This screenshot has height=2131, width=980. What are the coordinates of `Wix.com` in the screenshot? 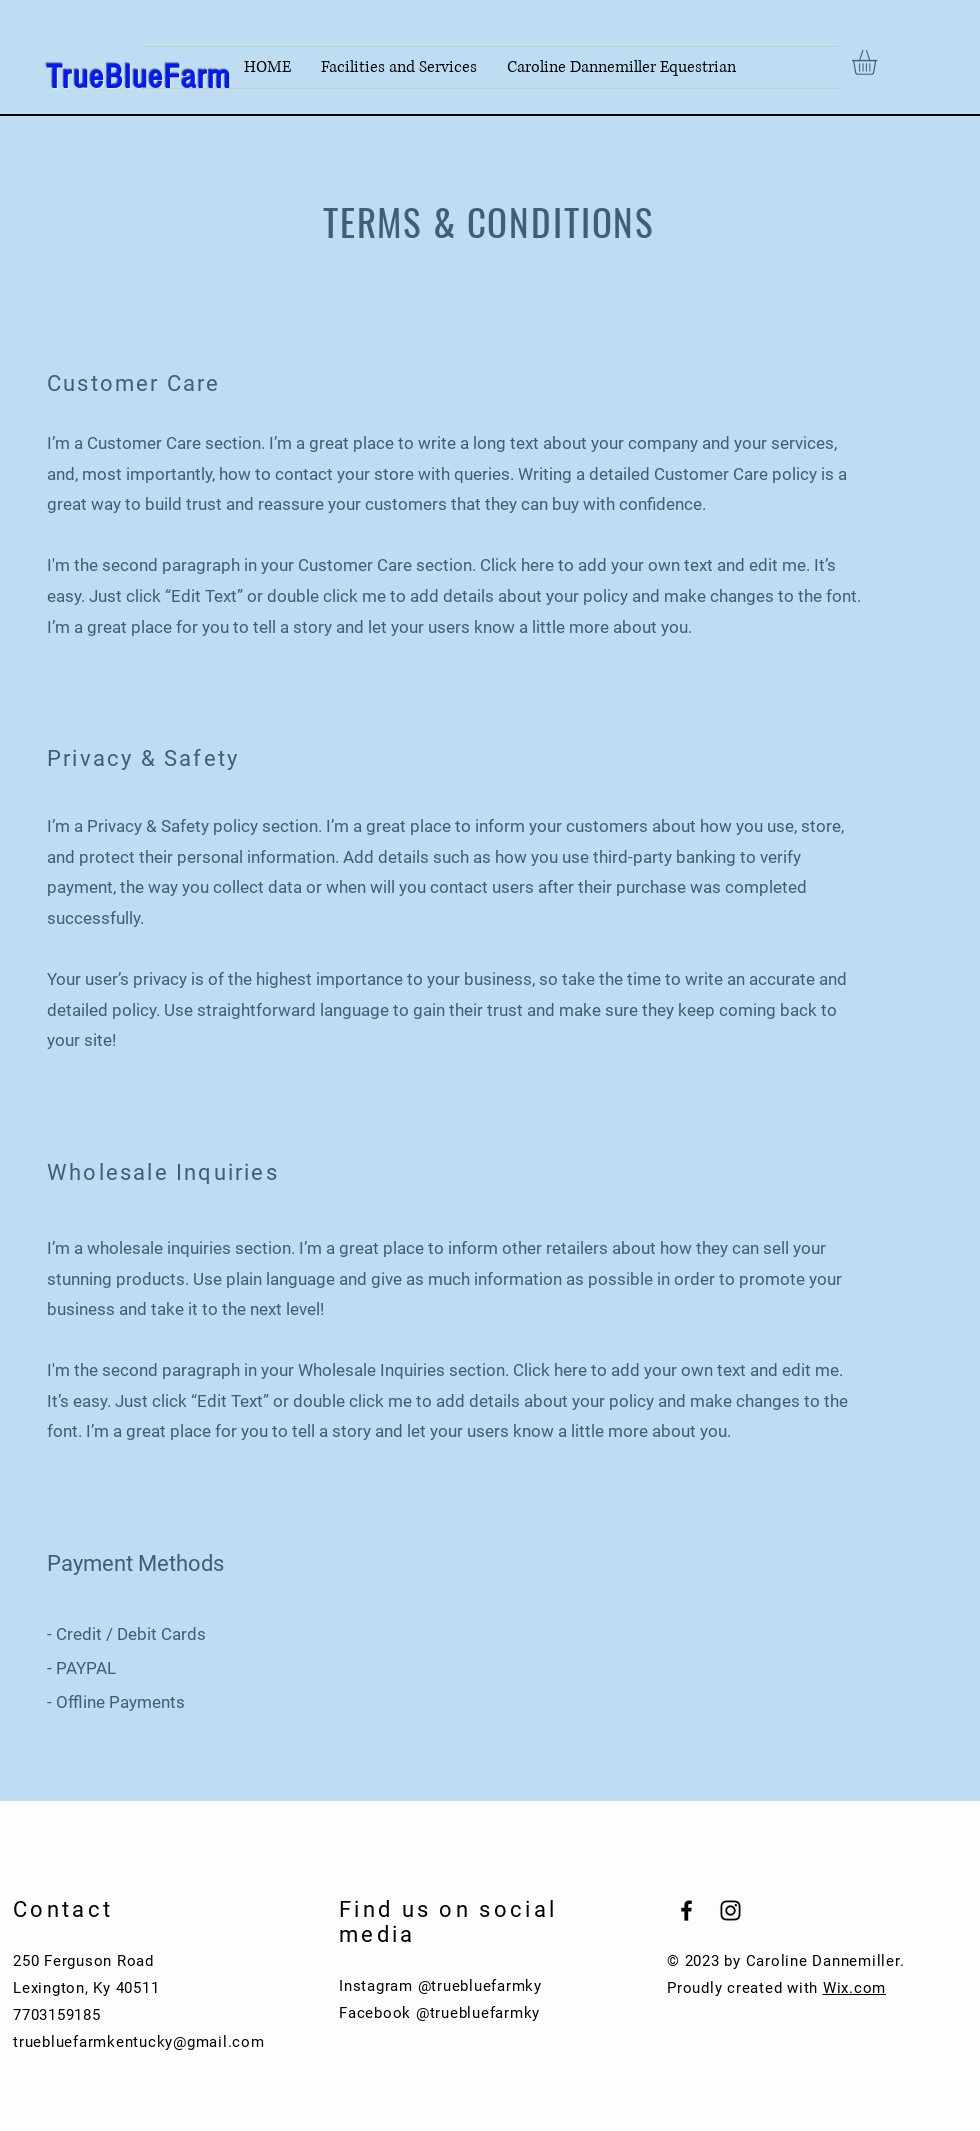 It's located at (854, 1988).